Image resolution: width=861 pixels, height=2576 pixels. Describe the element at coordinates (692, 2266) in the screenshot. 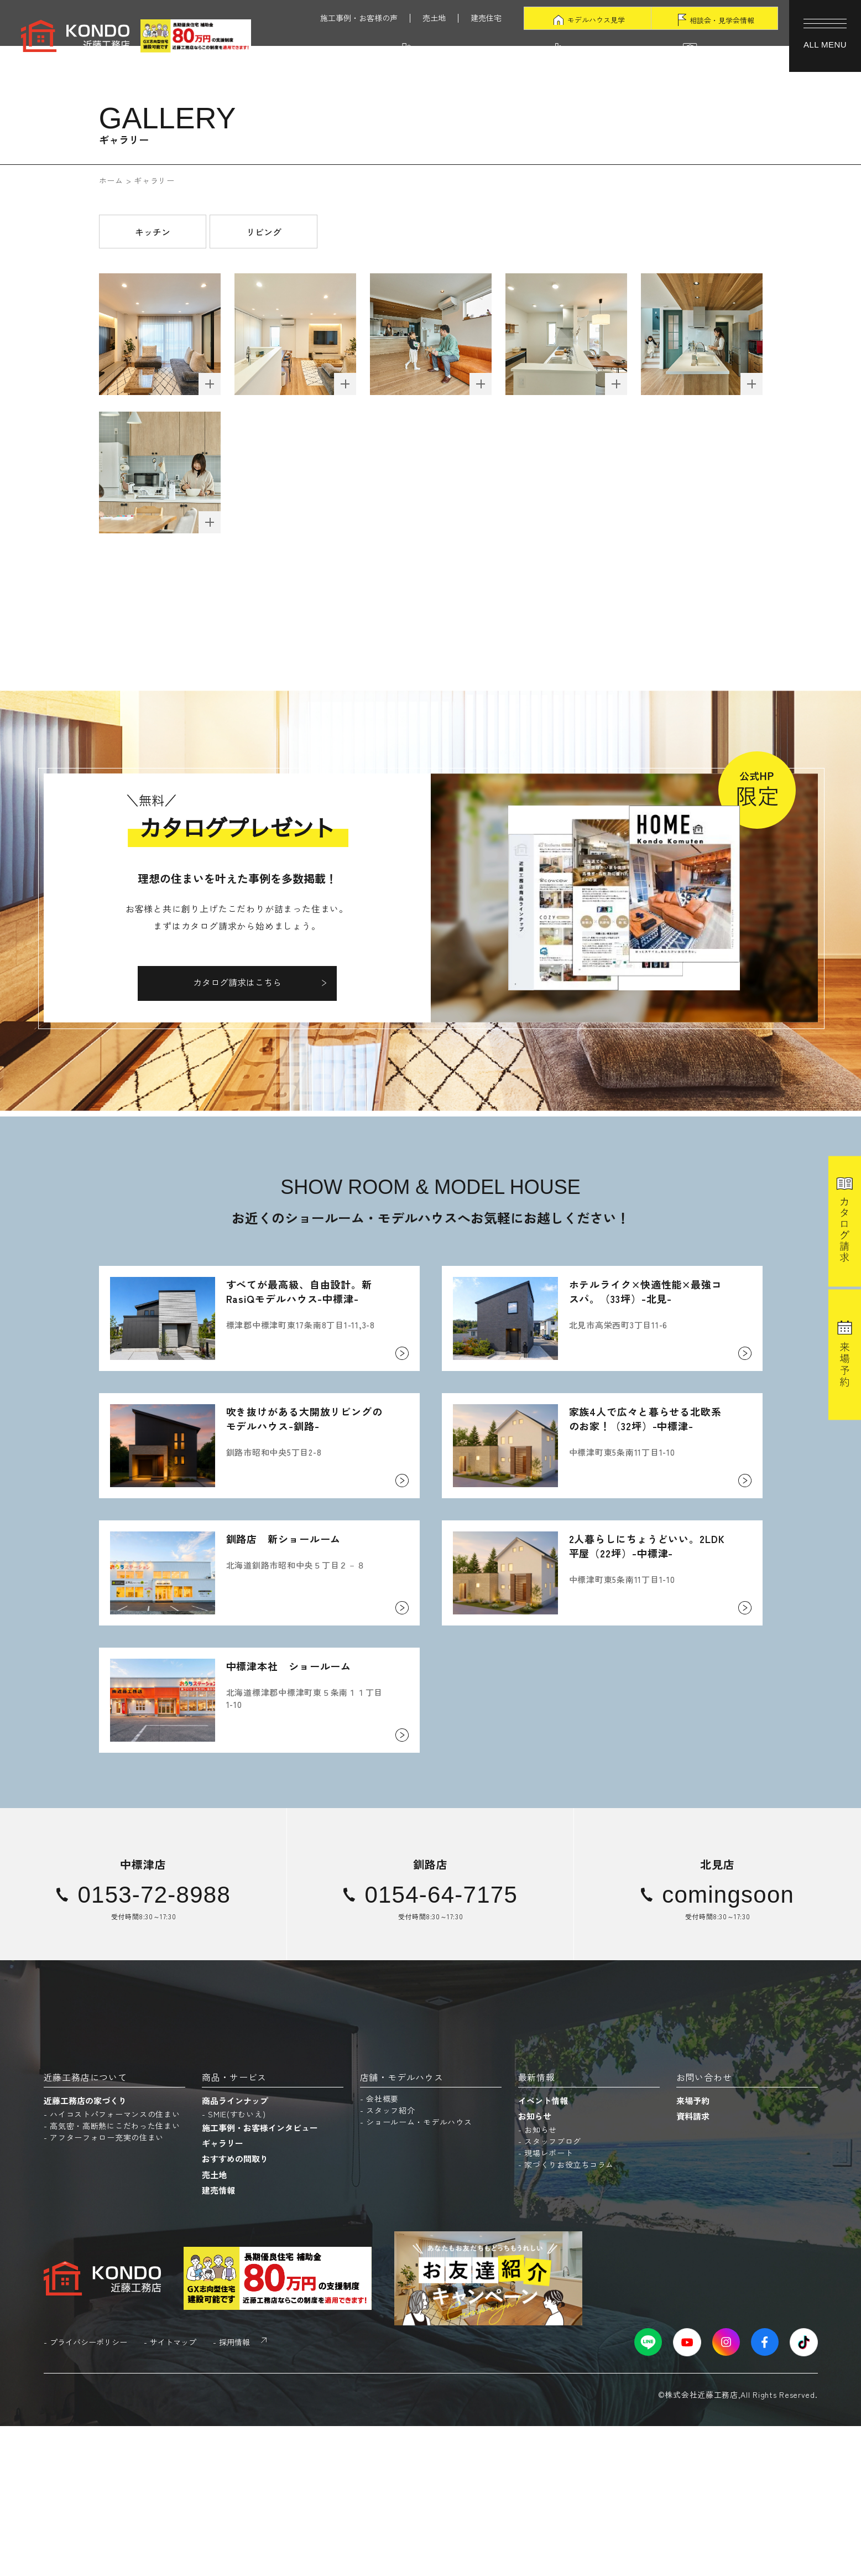

I see `資料請求` at that location.